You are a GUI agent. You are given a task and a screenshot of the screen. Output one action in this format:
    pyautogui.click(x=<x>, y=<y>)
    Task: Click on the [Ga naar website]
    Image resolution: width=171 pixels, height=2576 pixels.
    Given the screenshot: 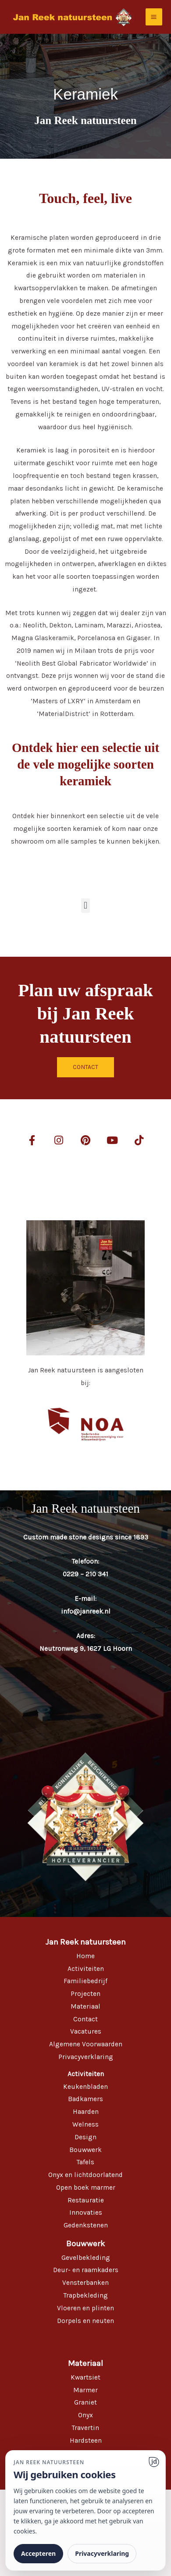 What is the action you would take?
    pyautogui.click(x=154, y=2462)
    